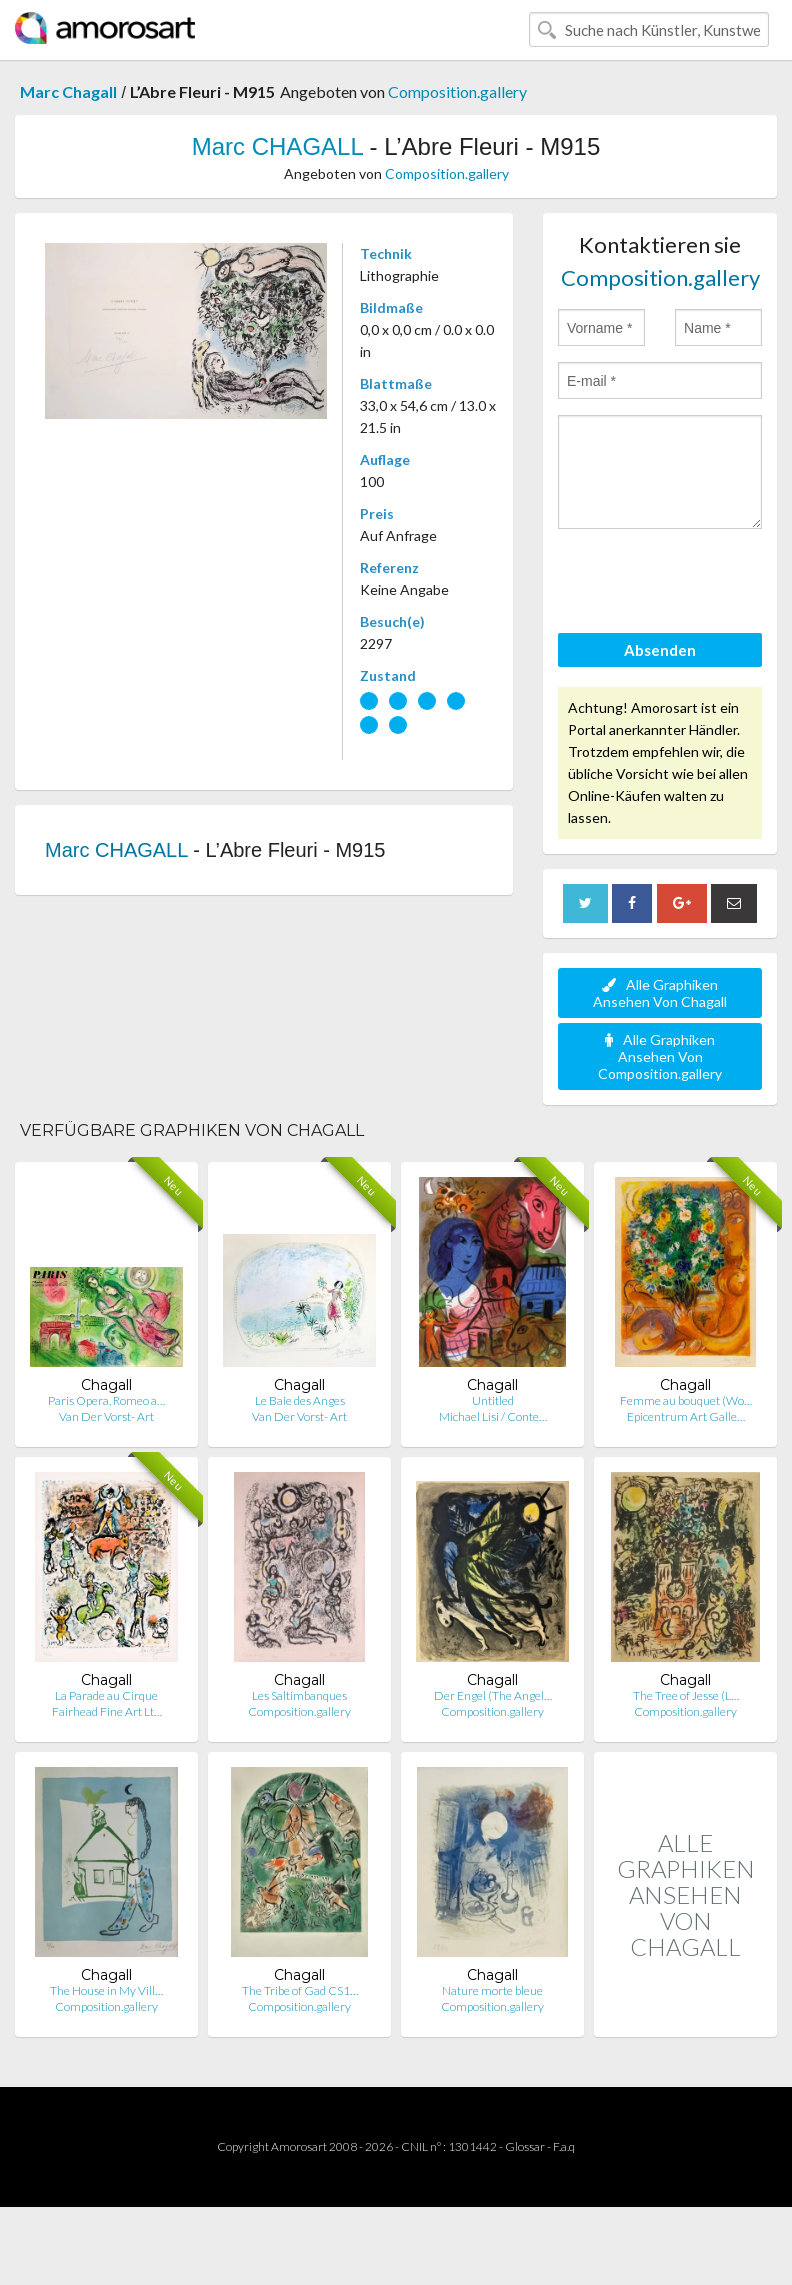 This screenshot has height=2285, width=792. Describe the element at coordinates (68, 91) in the screenshot. I see `Marc Chagall` at that location.